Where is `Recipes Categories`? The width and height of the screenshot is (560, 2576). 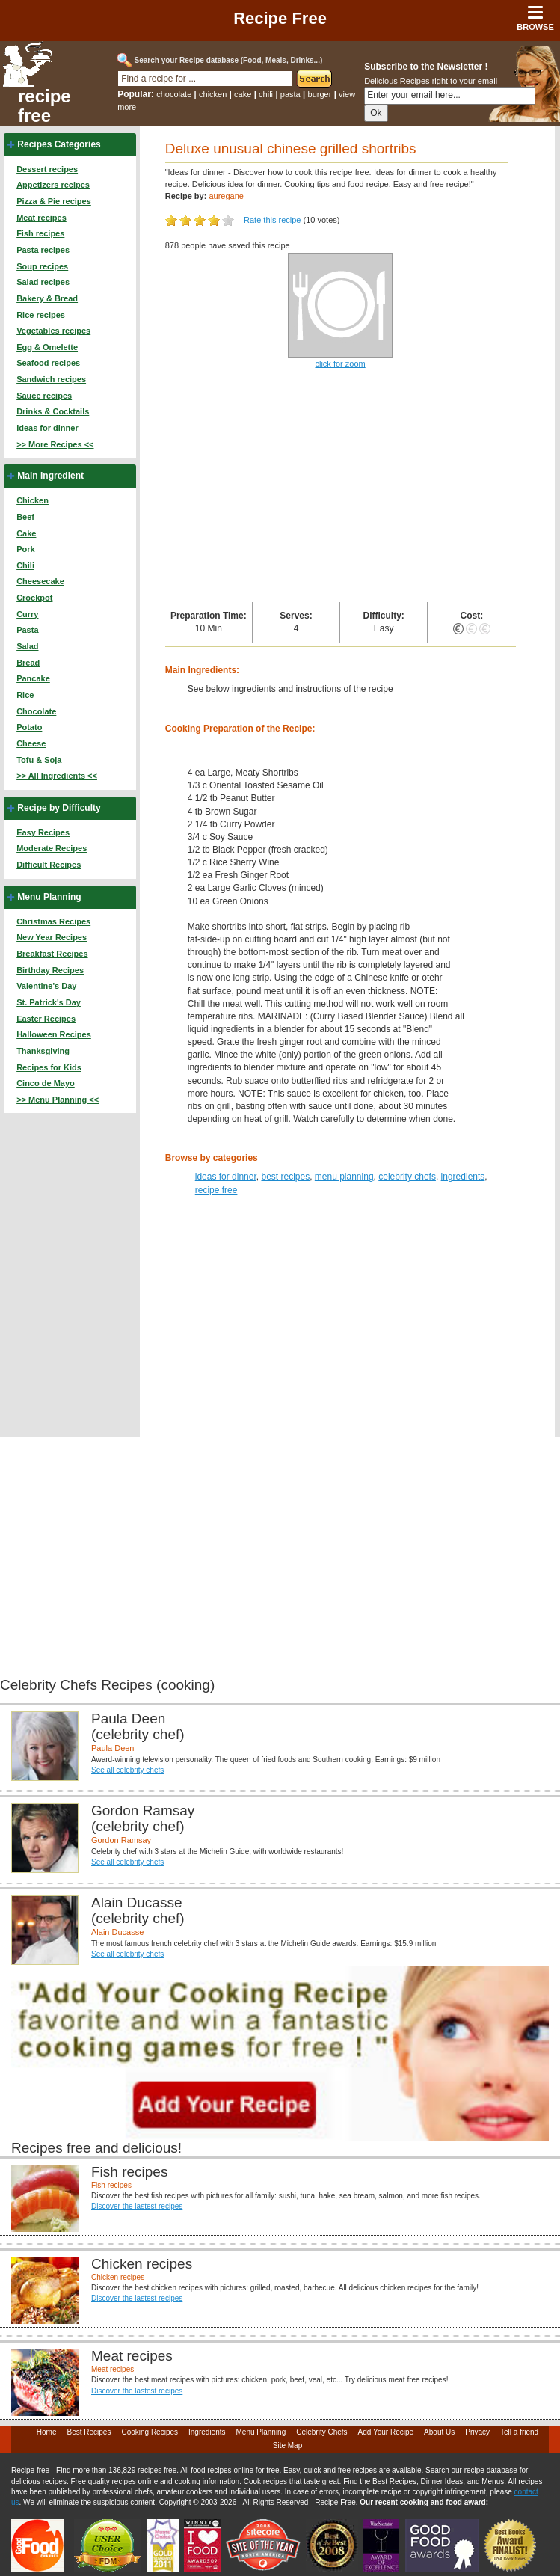 Recipes Categories is located at coordinates (58, 144).